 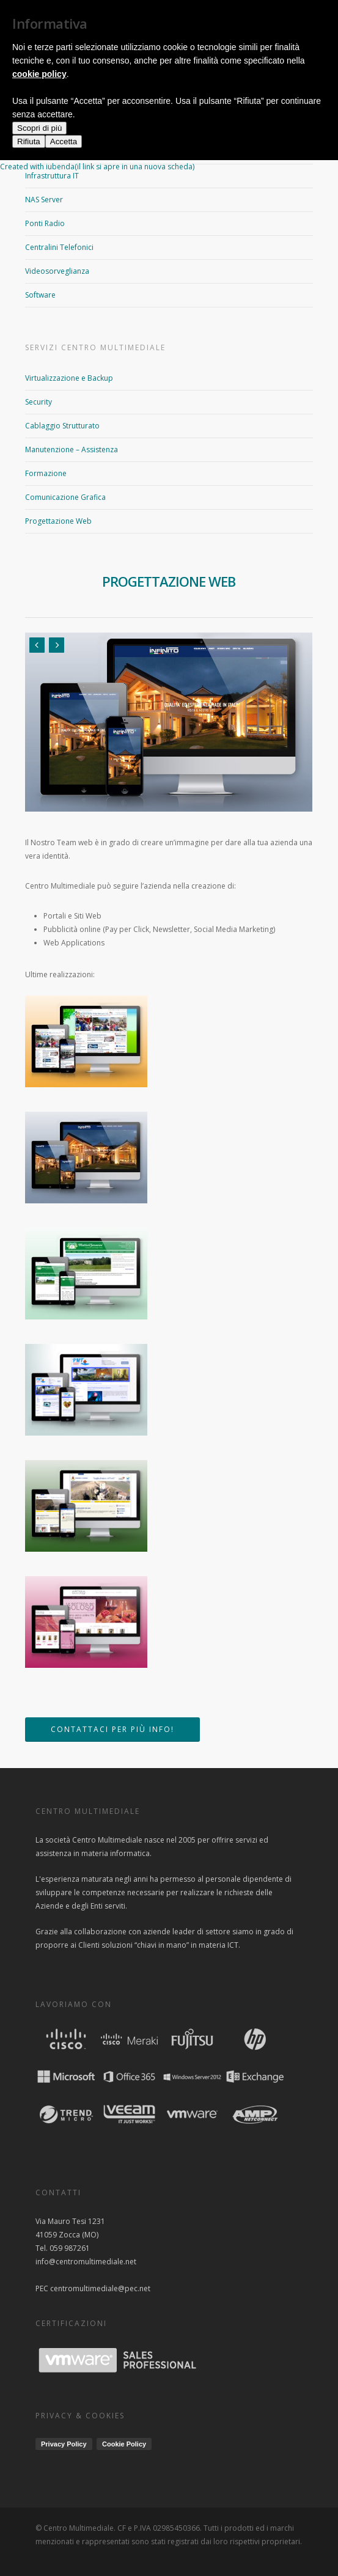 What do you see at coordinates (38, 402) in the screenshot?
I see `Security` at bounding box center [38, 402].